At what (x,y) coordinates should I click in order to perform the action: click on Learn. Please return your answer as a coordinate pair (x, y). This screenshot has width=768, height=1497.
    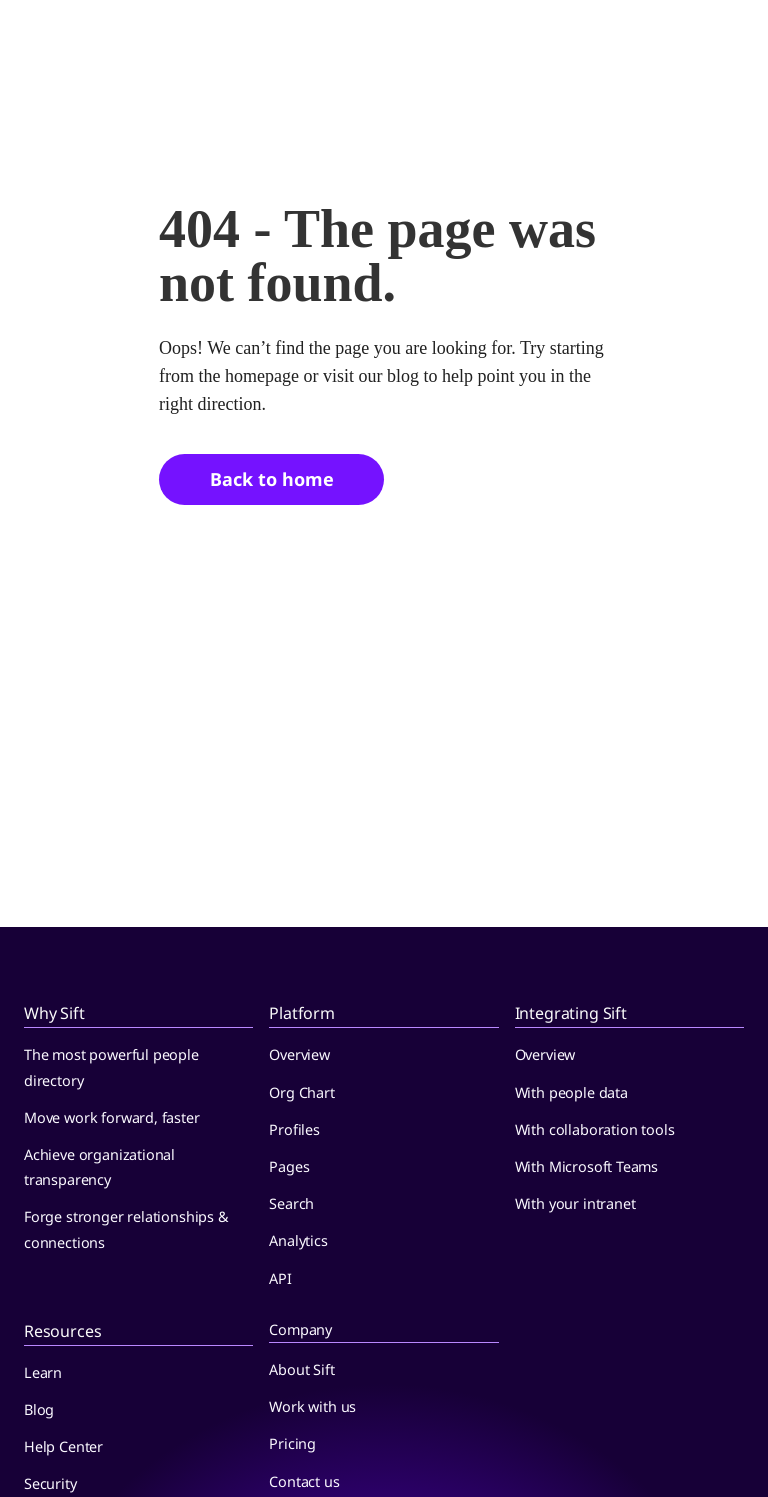
    Looking at the image, I should click on (43, 1372).